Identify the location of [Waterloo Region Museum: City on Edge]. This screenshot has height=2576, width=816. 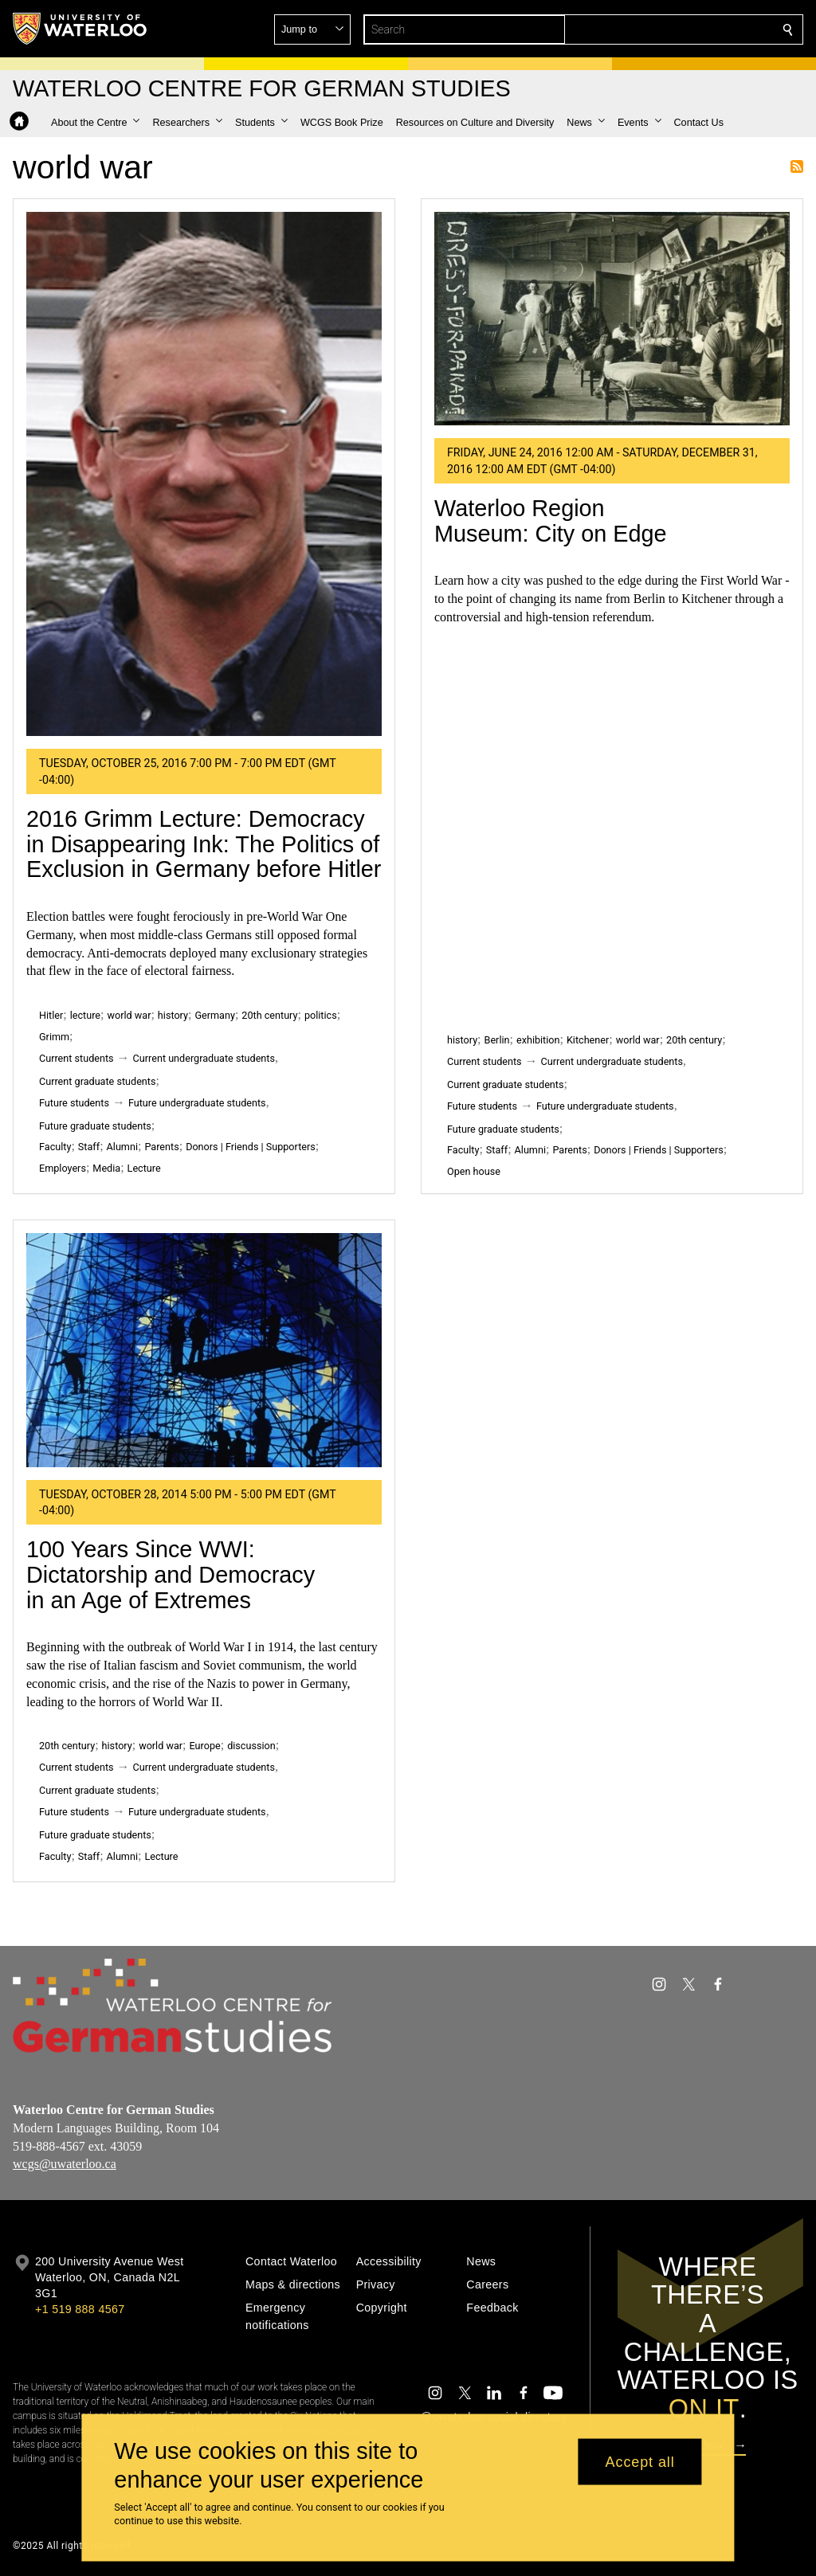
(612, 319).